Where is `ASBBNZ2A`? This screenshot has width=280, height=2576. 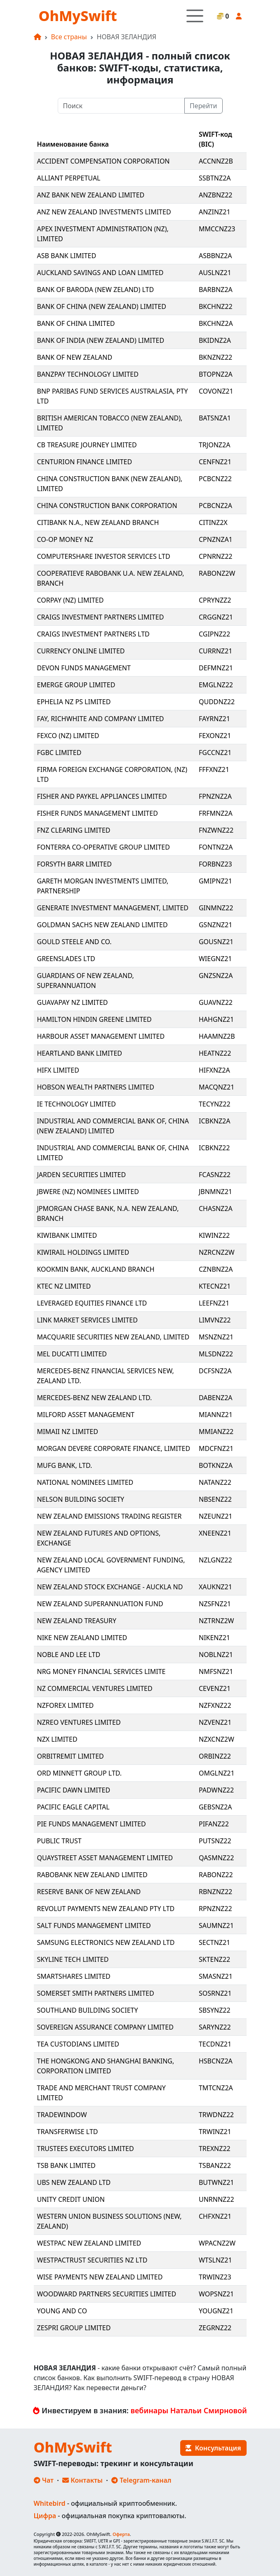 ASBBNZ2A is located at coordinates (215, 255).